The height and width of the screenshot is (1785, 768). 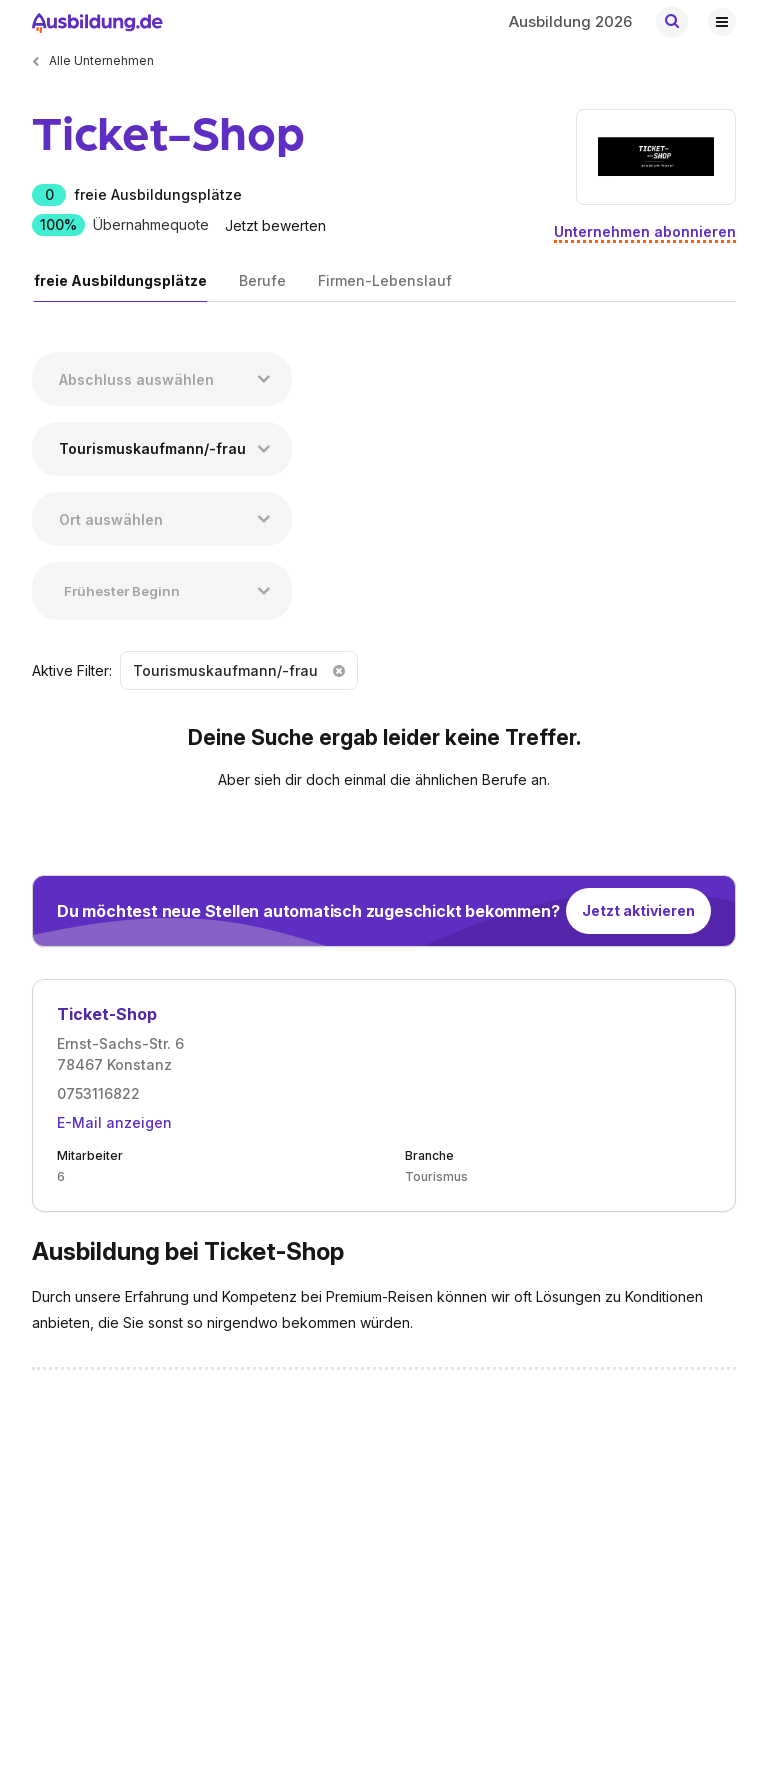 I want to click on [Zu unserem TikTok Profil], so click(x=632, y=1437).